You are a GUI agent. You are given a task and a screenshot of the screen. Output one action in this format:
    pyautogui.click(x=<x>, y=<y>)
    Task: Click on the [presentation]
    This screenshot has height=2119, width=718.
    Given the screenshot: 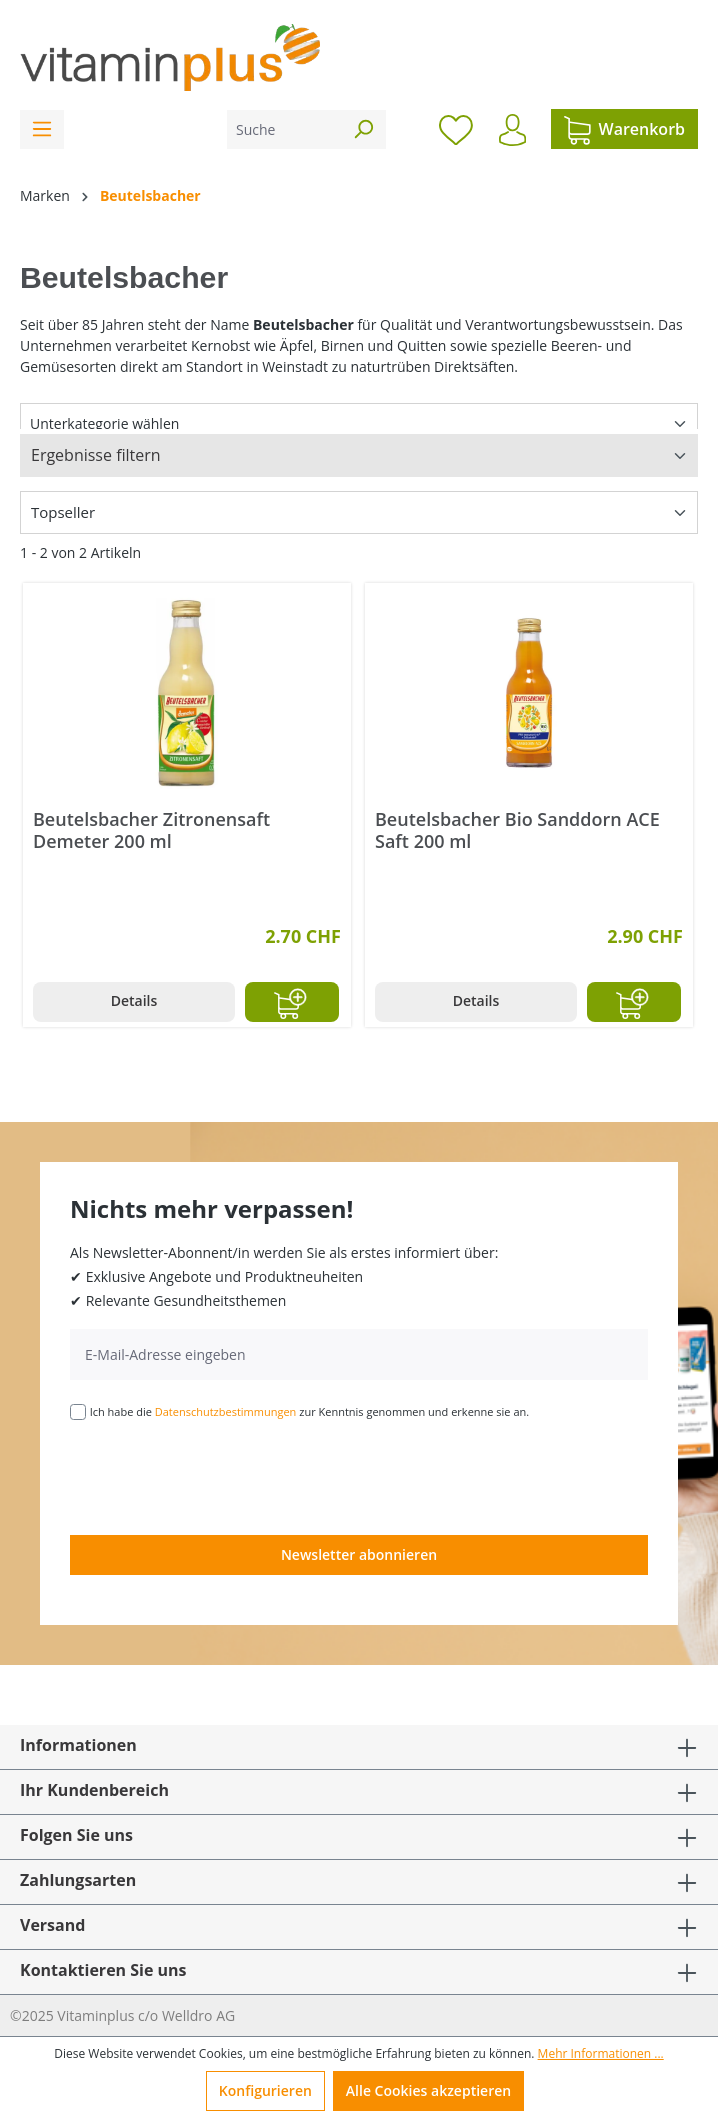 What is the action you would take?
    pyautogui.click(x=222, y=1476)
    